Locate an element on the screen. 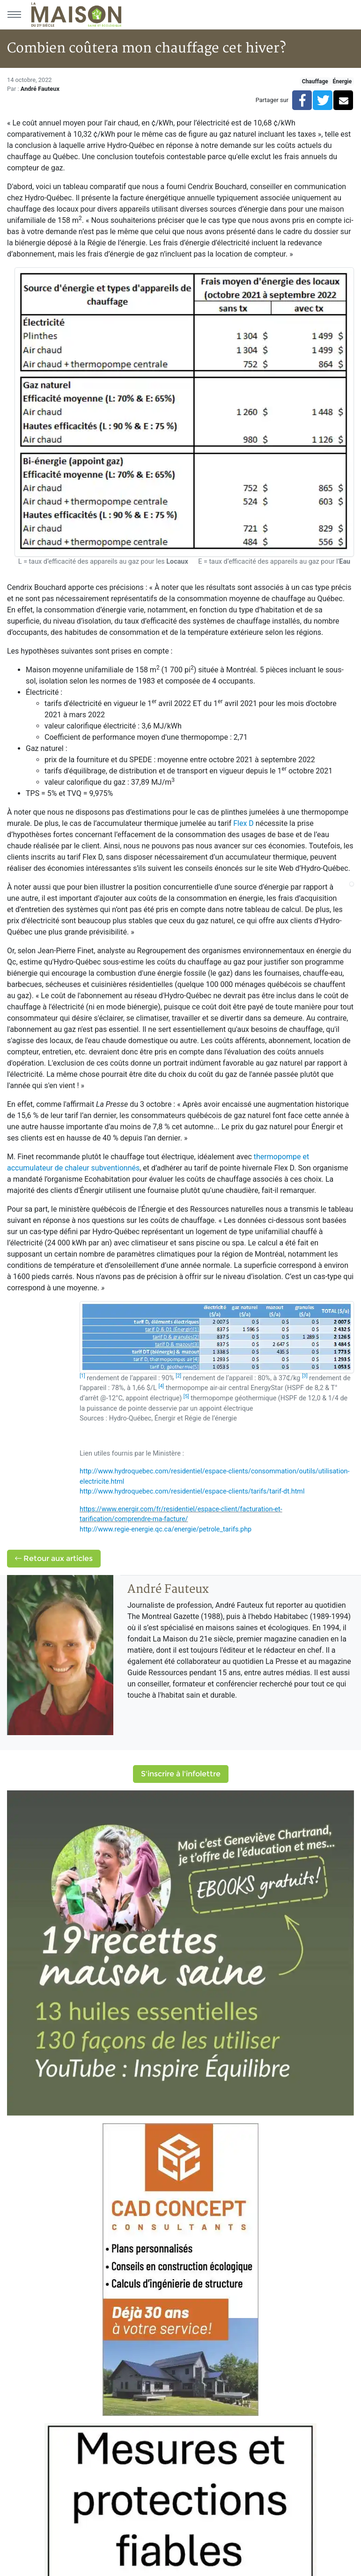 The image size is (361, 2576). Retour aux articles is located at coordinates (54, 1558).